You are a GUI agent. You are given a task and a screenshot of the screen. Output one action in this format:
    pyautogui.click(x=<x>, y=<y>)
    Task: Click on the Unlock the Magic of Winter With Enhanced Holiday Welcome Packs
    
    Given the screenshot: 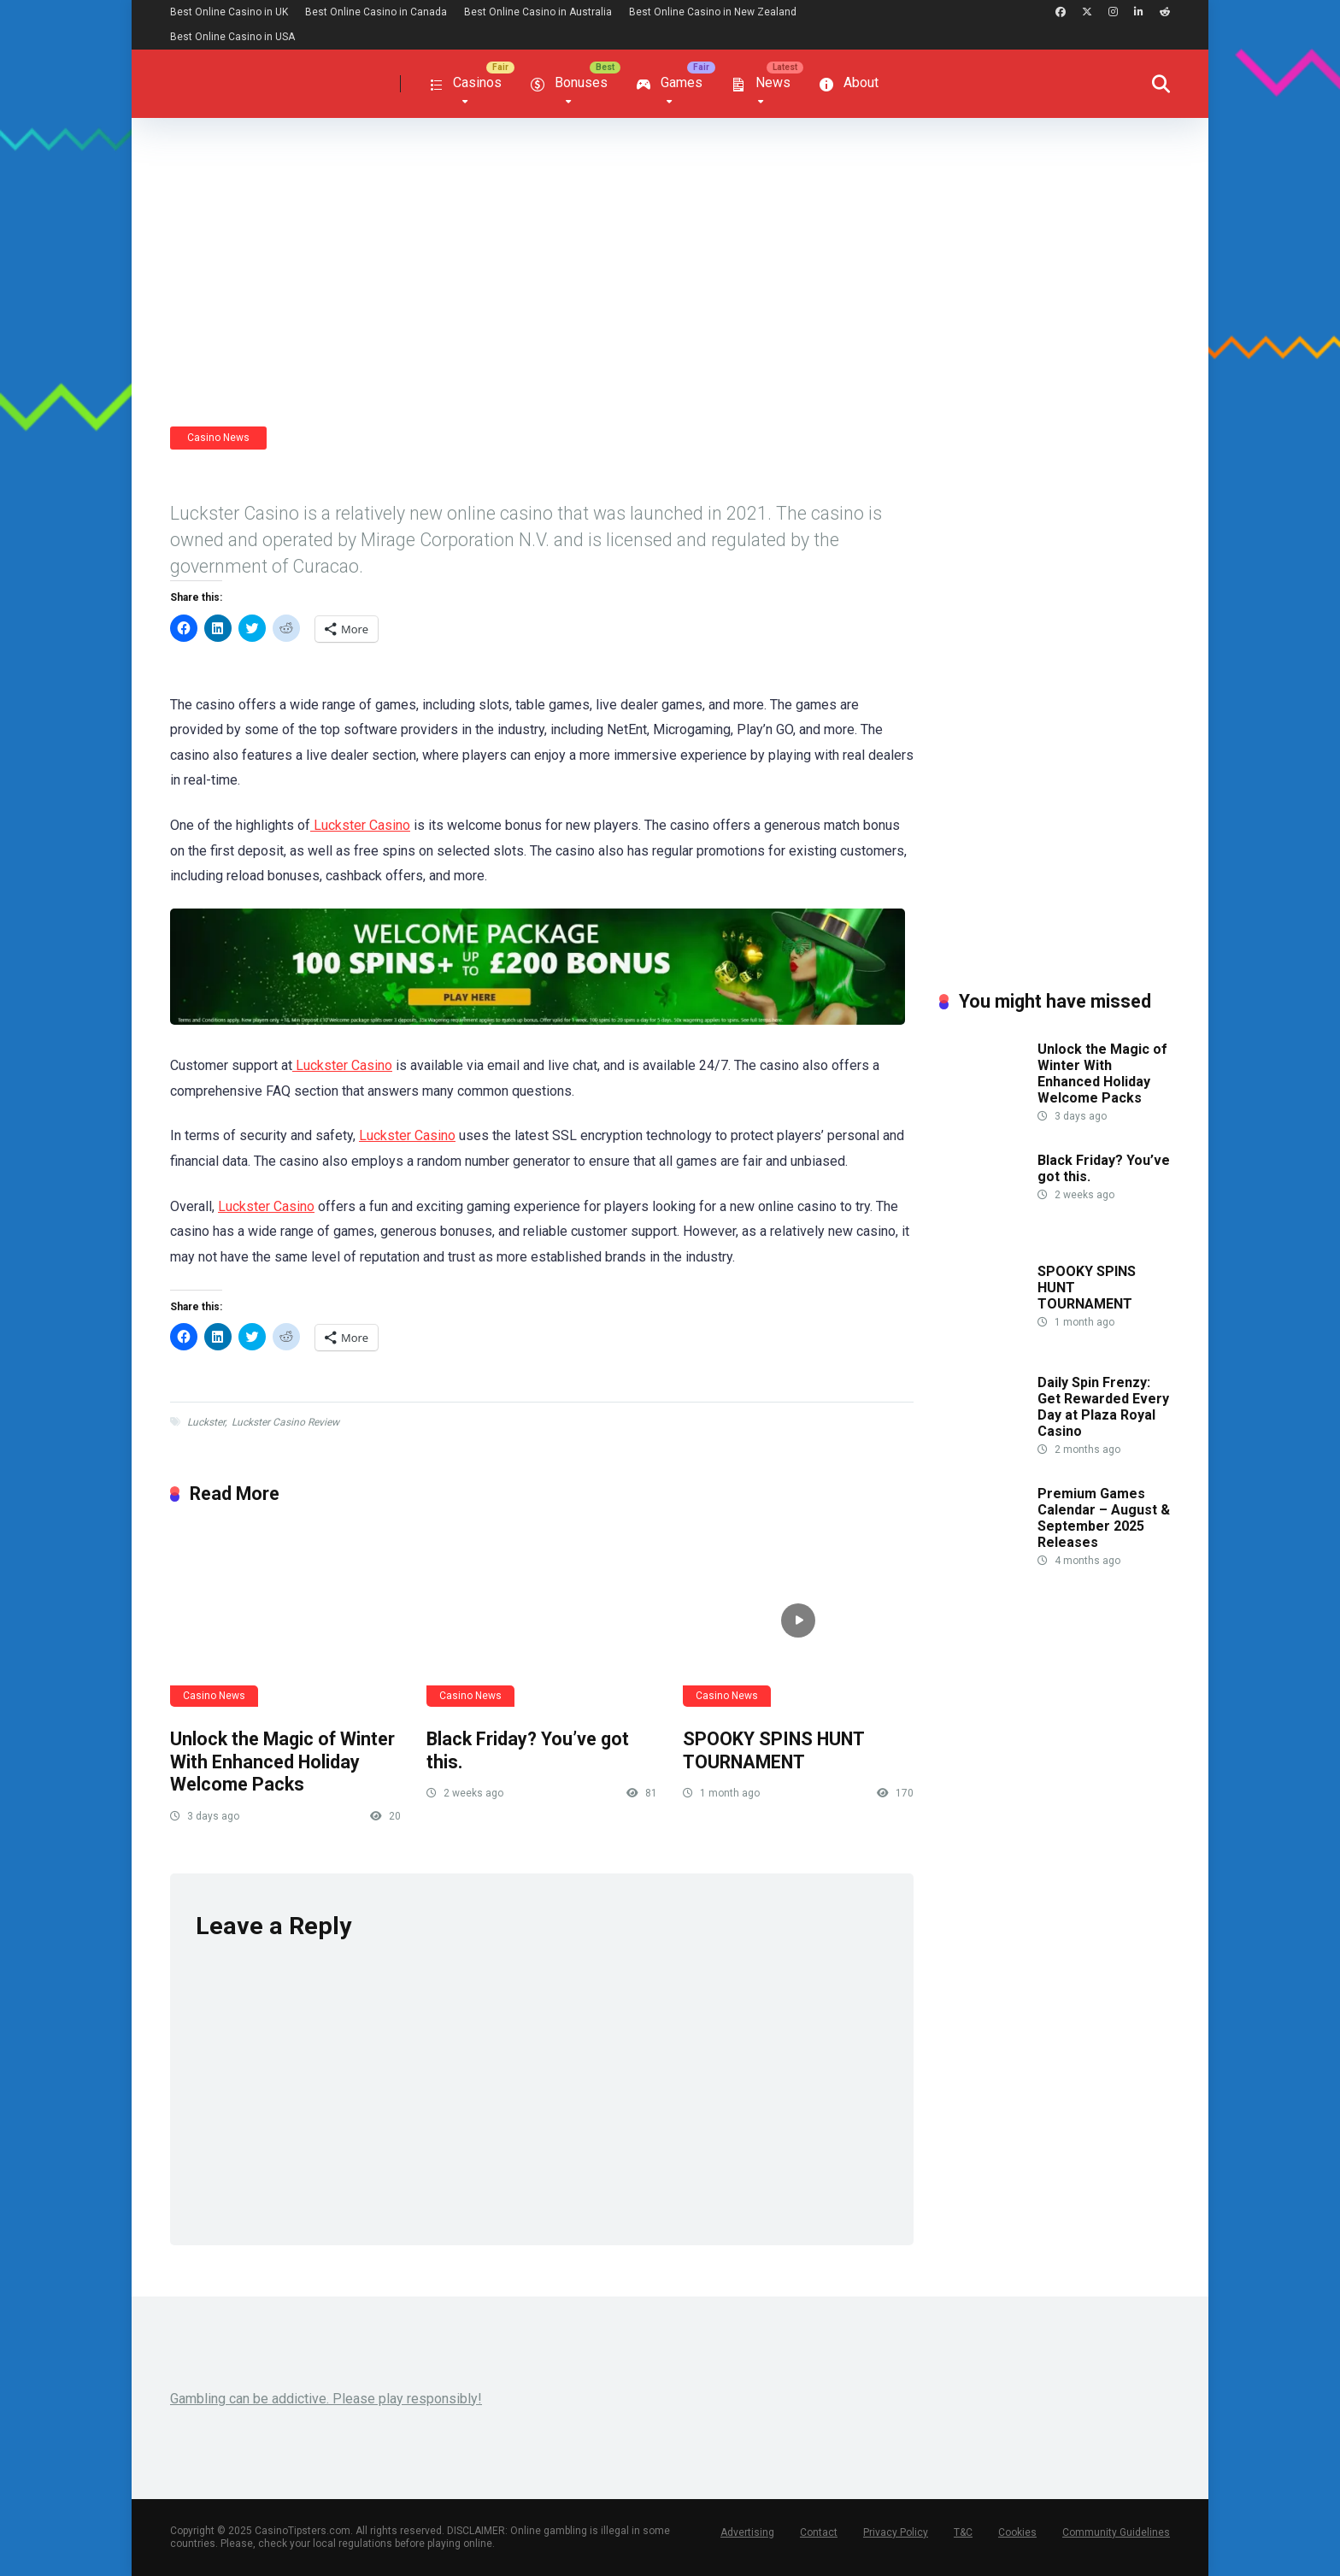 What is the action you would take?
    pyautogui.click(x=282, y=1761)
    